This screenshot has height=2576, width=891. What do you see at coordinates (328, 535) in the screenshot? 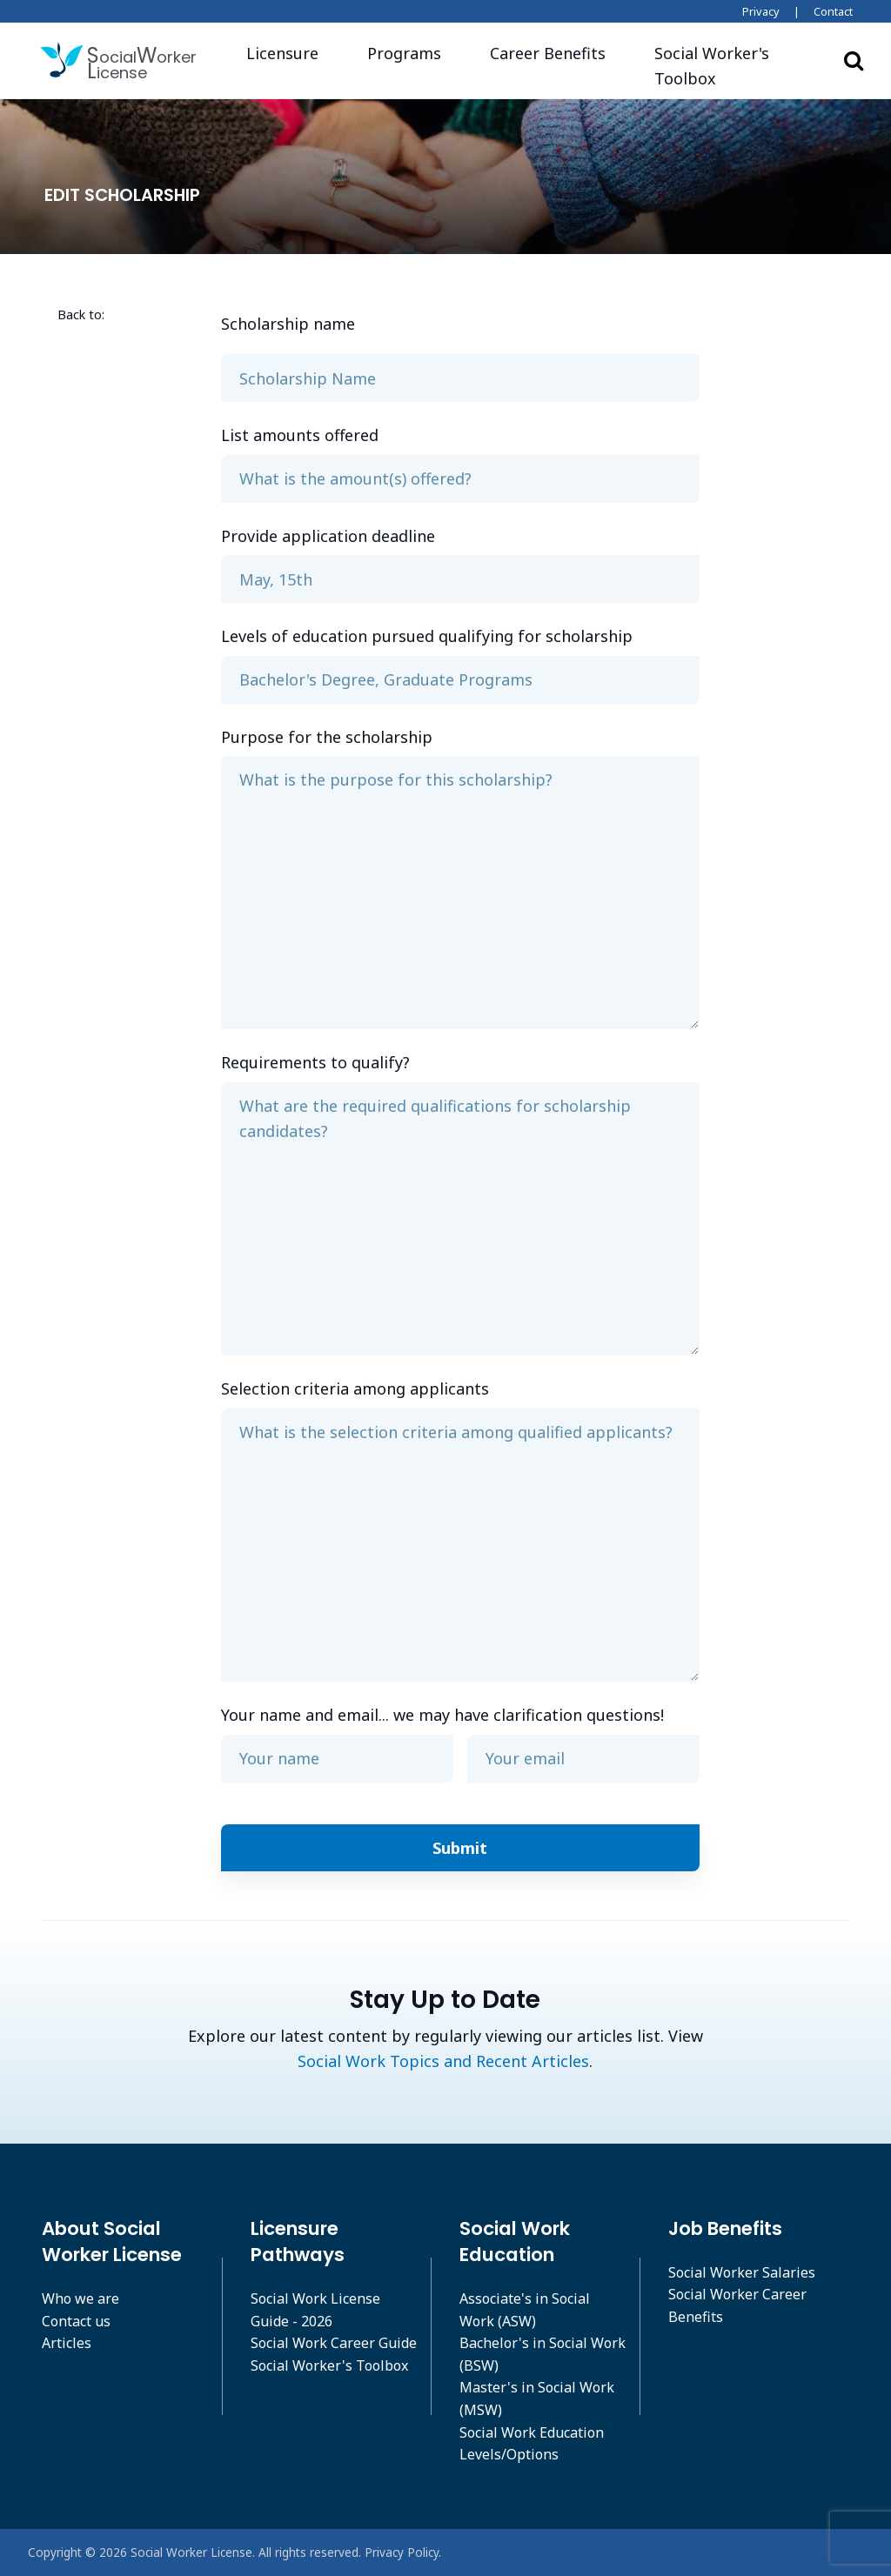
I see `Provide application deadline` at bounding box center [328, 535].